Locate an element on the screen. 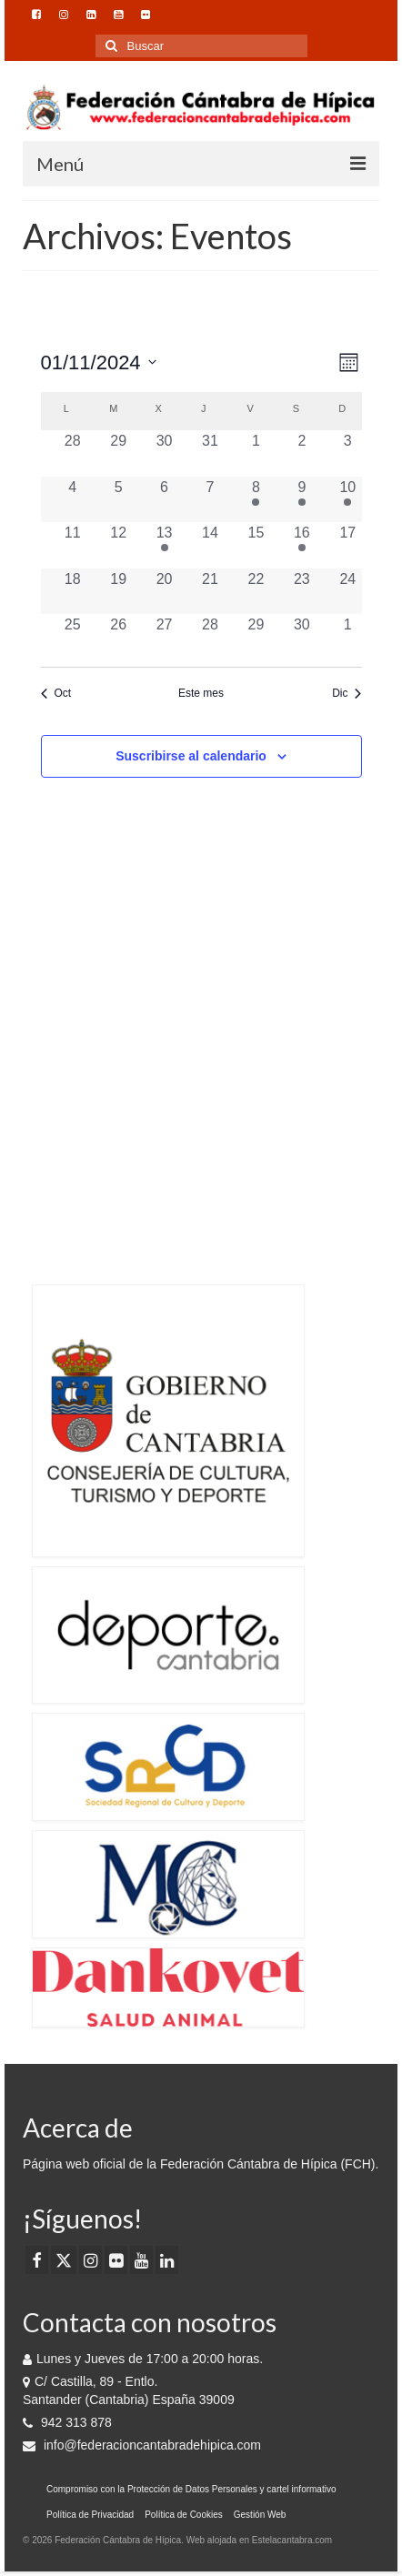 Image resolution: width=402 pixels, height=2576 pixels. [noviembre 24, 0 eventos, día anterior] is located at coordinates (347, 591).